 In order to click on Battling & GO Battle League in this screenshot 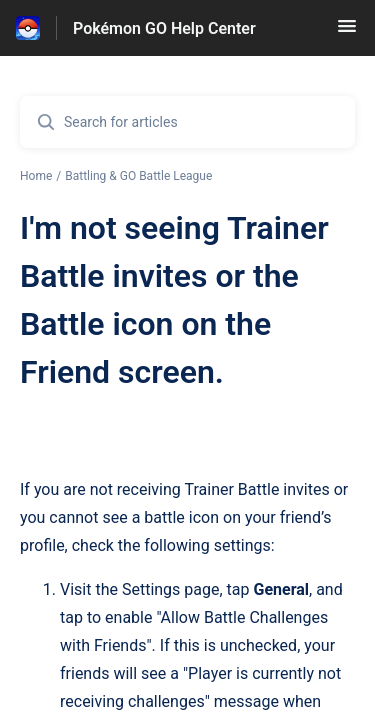, I will do `click(138, 176)`.